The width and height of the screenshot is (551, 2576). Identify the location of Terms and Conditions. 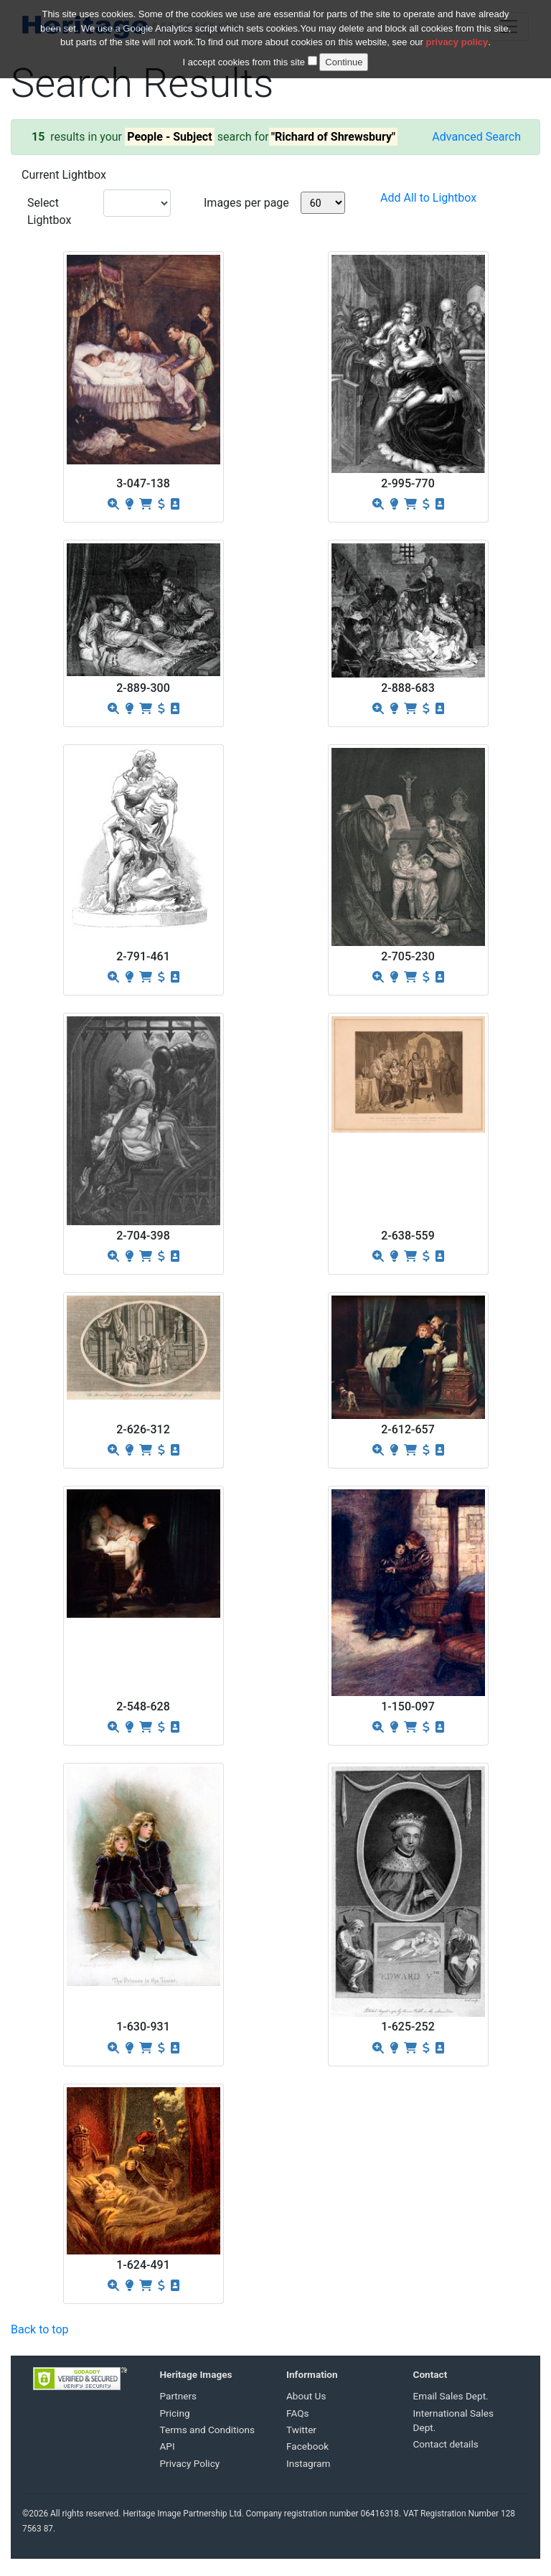
(207, 2429).